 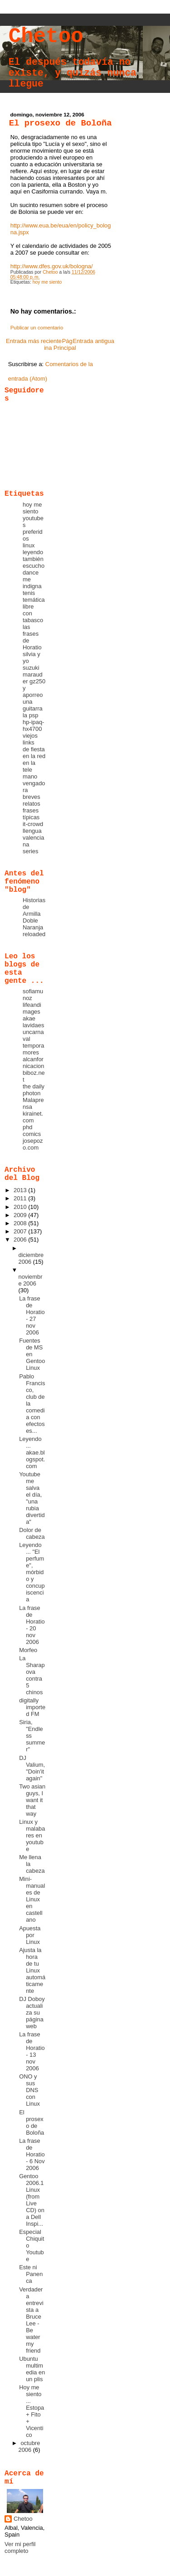 What do you see at coordinates (29, 2090) in the screenshot?
I see `ONO y sus DNS con Linux` at bounding box center [29, 2090].